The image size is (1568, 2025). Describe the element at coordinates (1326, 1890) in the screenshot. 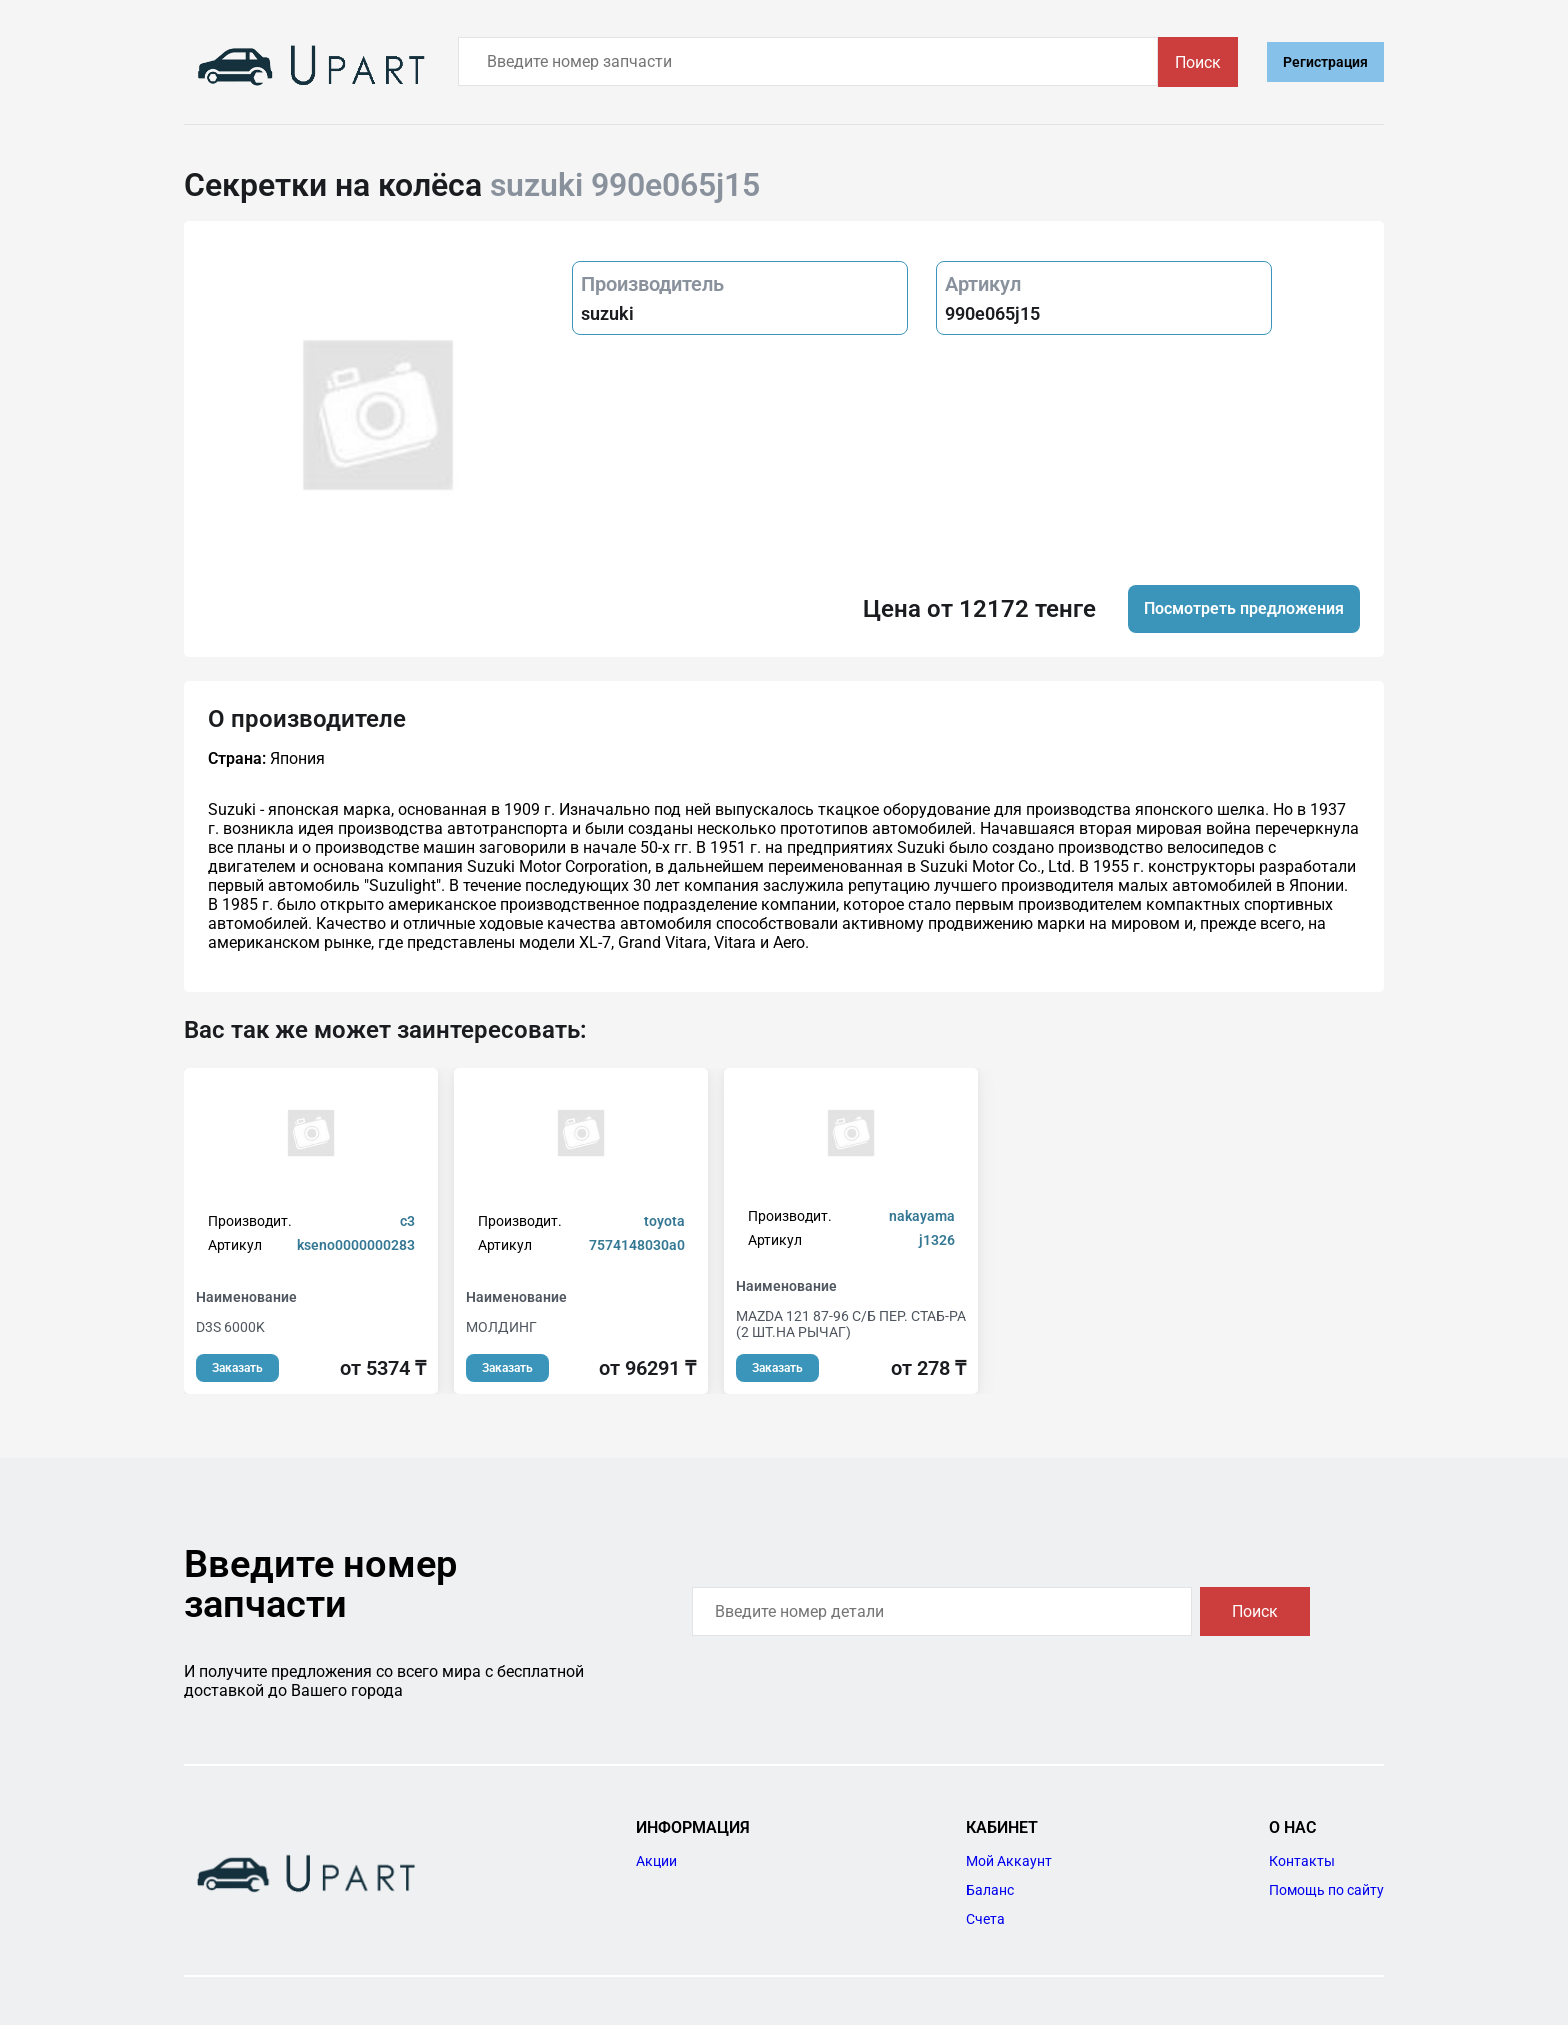

I see `Помощь по сайту` at that location.